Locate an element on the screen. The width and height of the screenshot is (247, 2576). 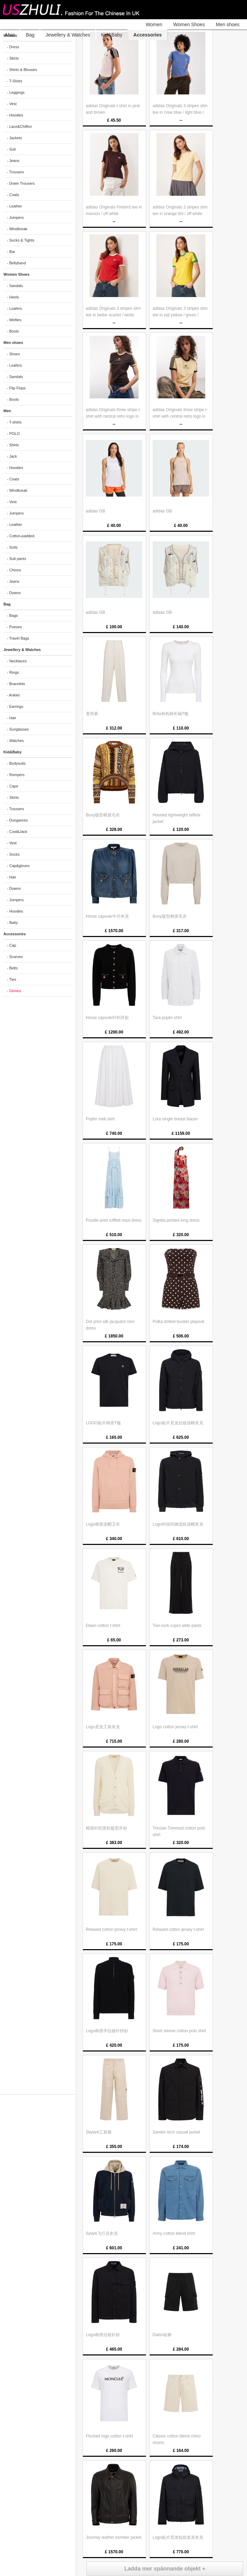
Sigrida printed long dress is located at coordinates (176, 1220).